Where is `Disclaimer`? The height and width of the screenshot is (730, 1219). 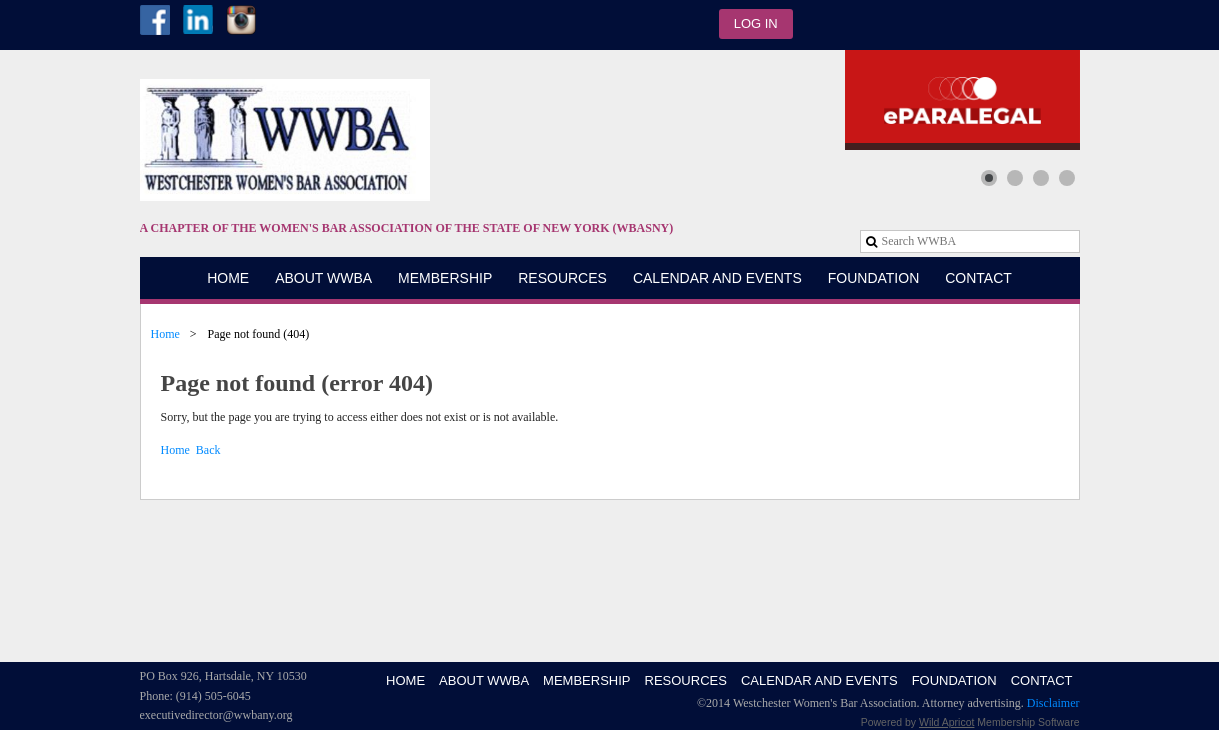
Disclaimer is located at coordinates (1053, 703).